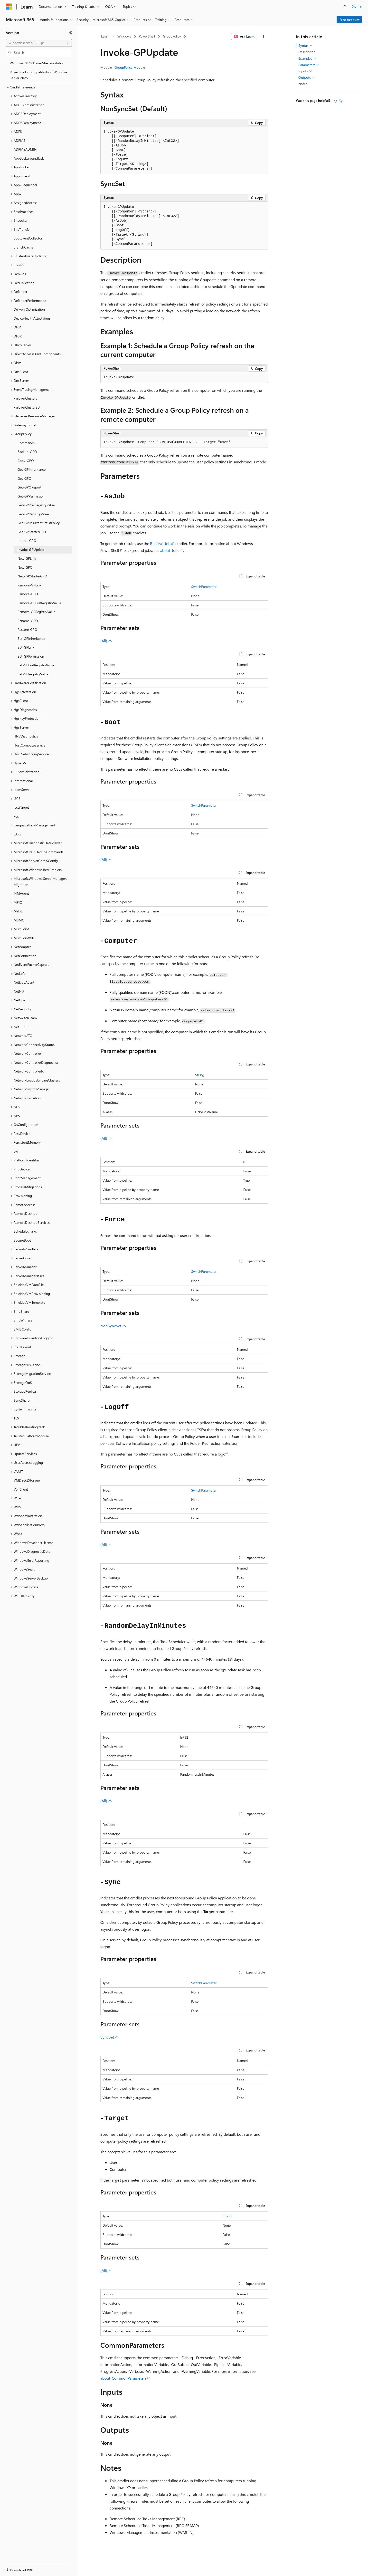  I want to click on GroupPolicy, so click(172, 36).